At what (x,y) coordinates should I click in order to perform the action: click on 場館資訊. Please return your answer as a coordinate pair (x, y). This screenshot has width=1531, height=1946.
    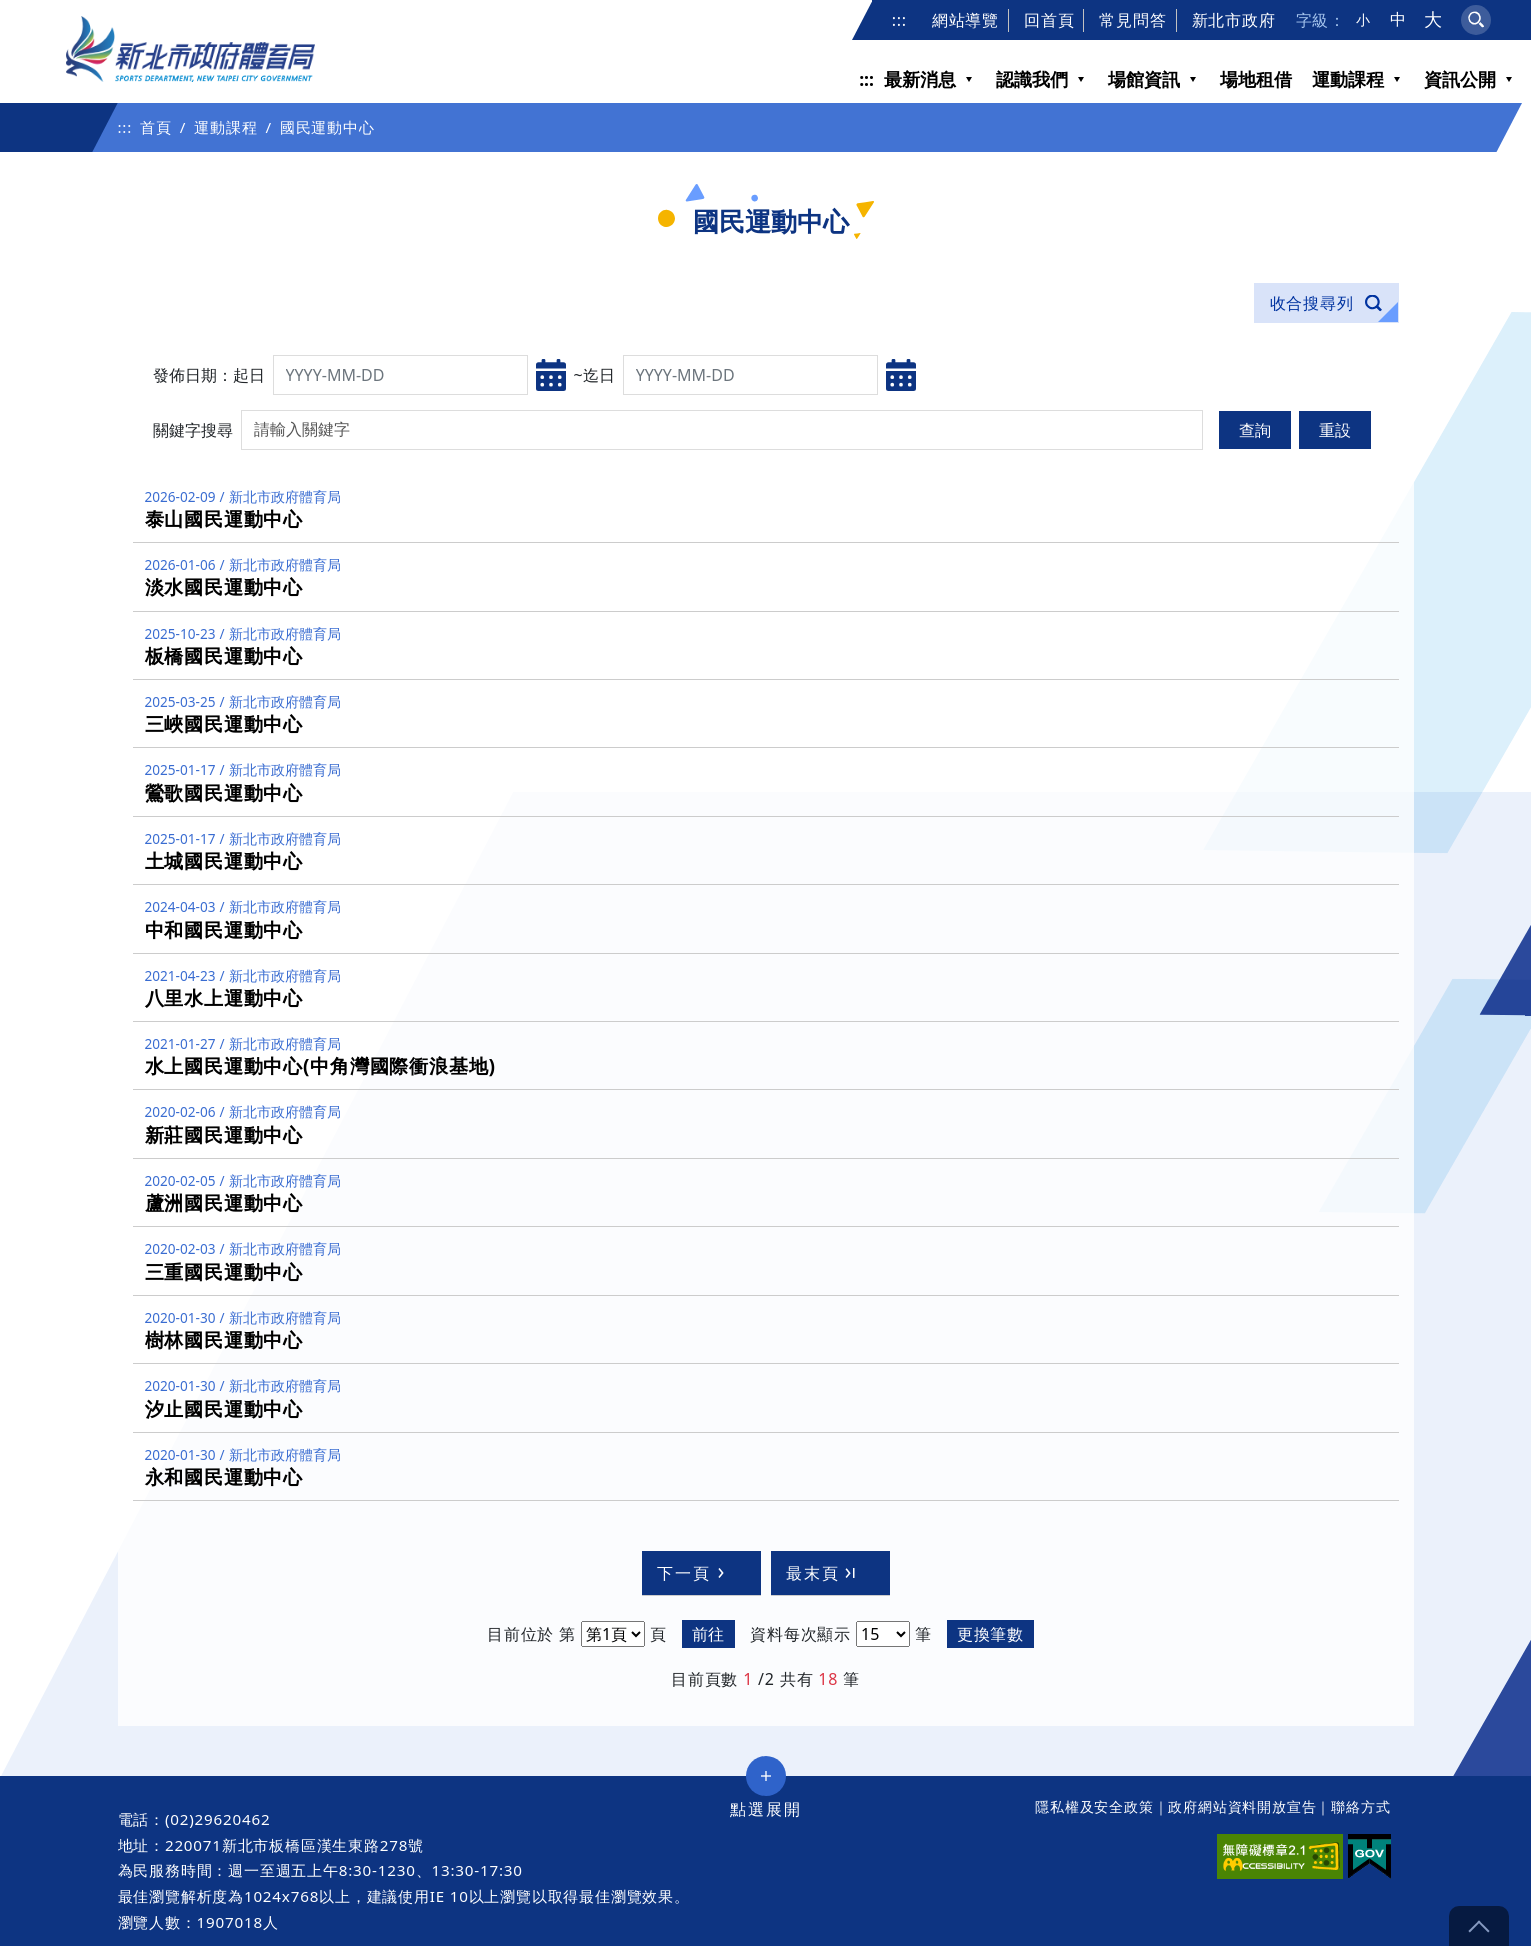
    Looking at the image, I should click on (1144, 79).